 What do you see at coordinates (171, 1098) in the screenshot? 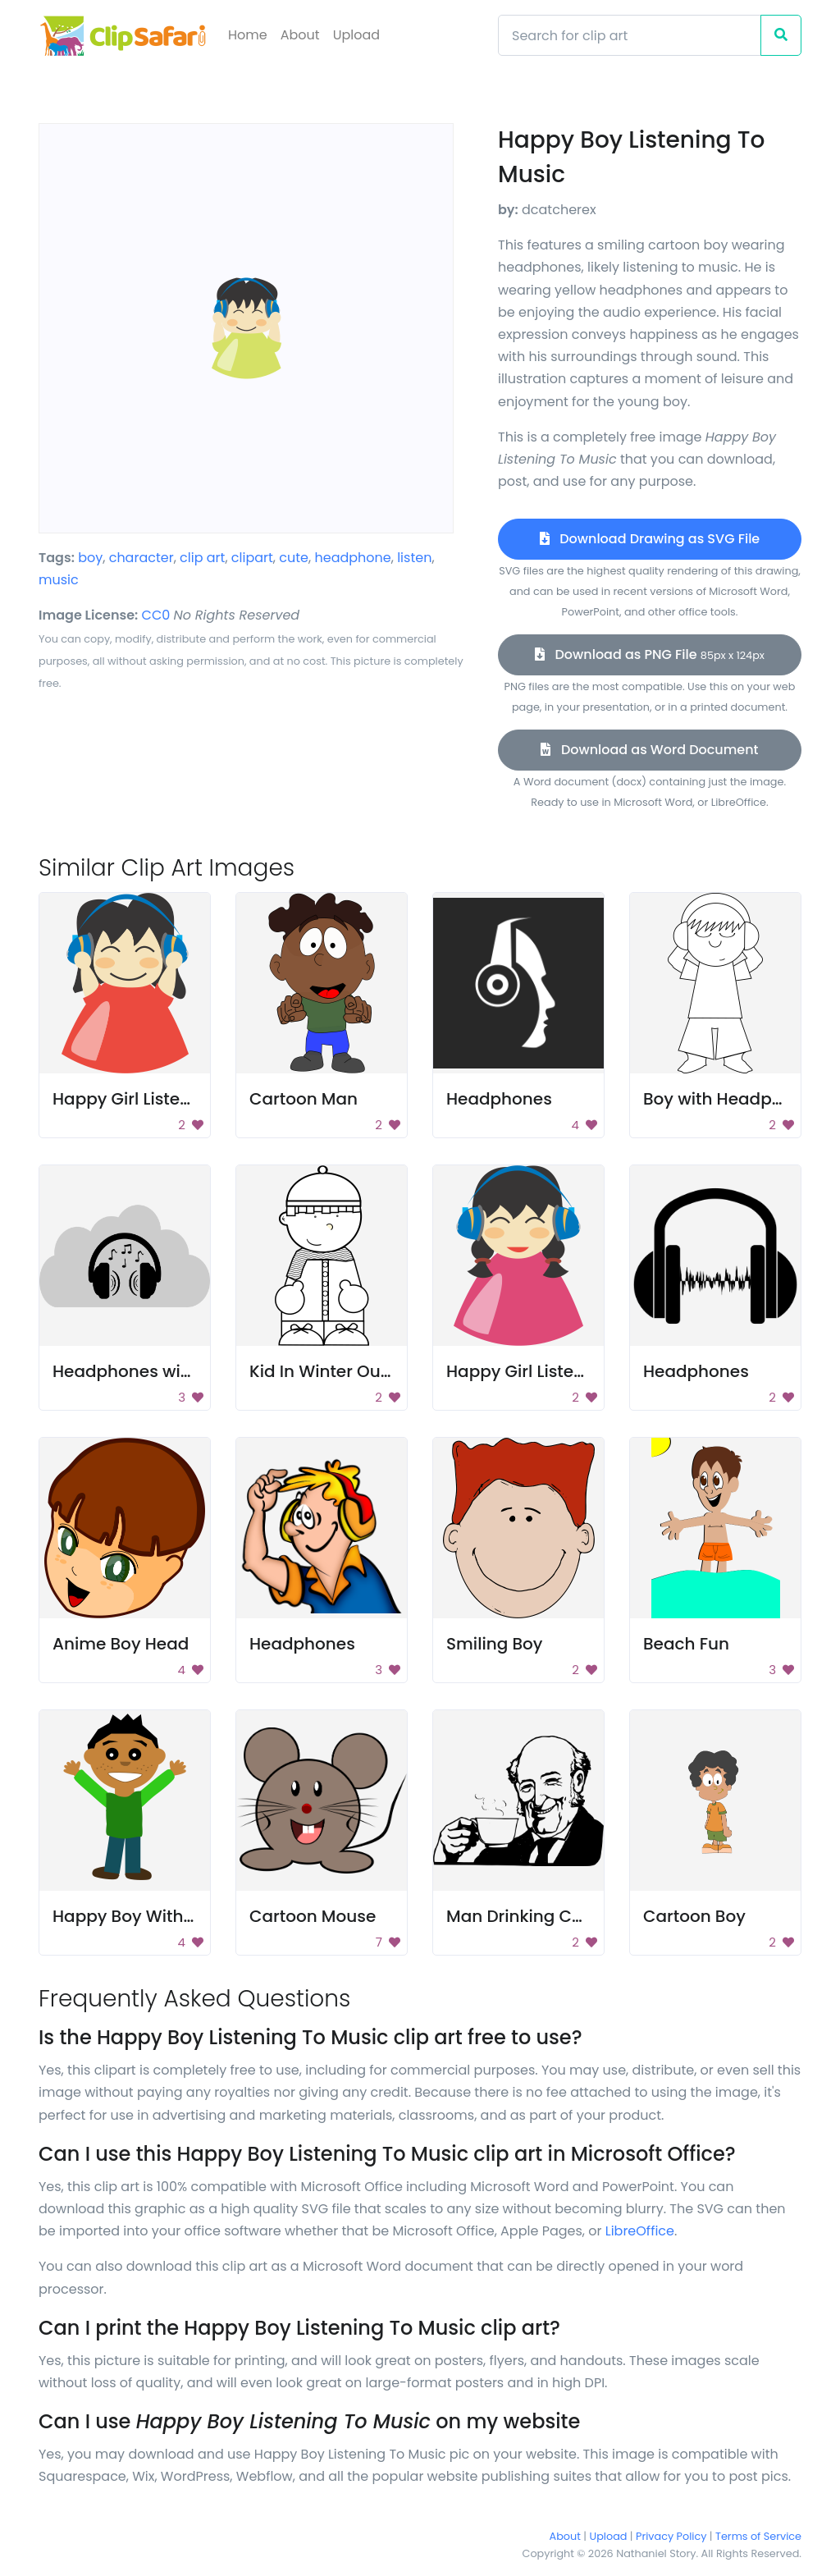
I see `Happy Girl Listening to Music` at bounding box center [171, 1098].